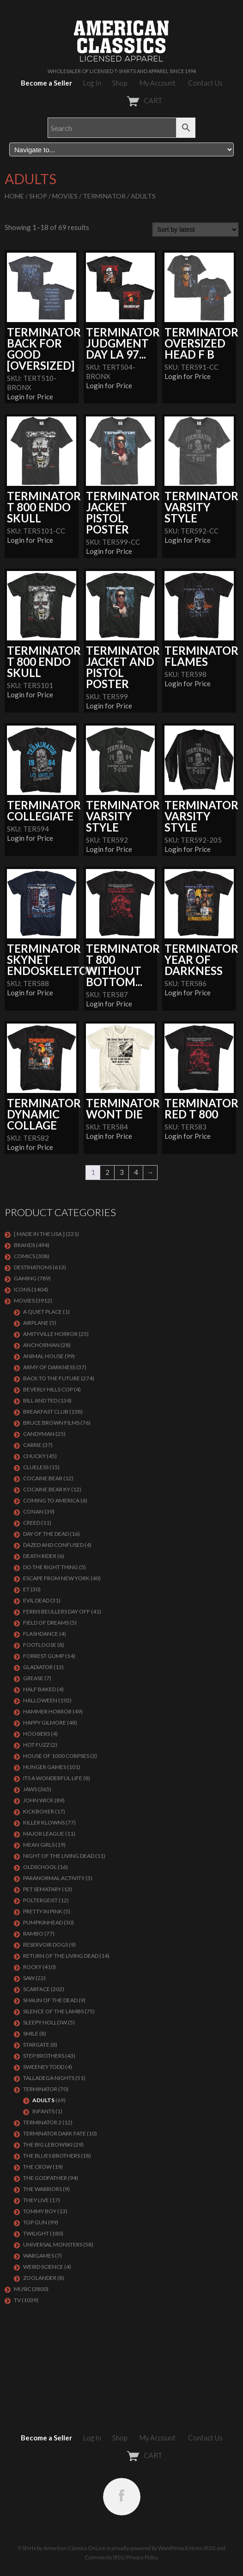  What do you see at coordinates (39, 2211) in the screenshot?
I see `TOMMY BOY` at bounding box center [39, 2211].